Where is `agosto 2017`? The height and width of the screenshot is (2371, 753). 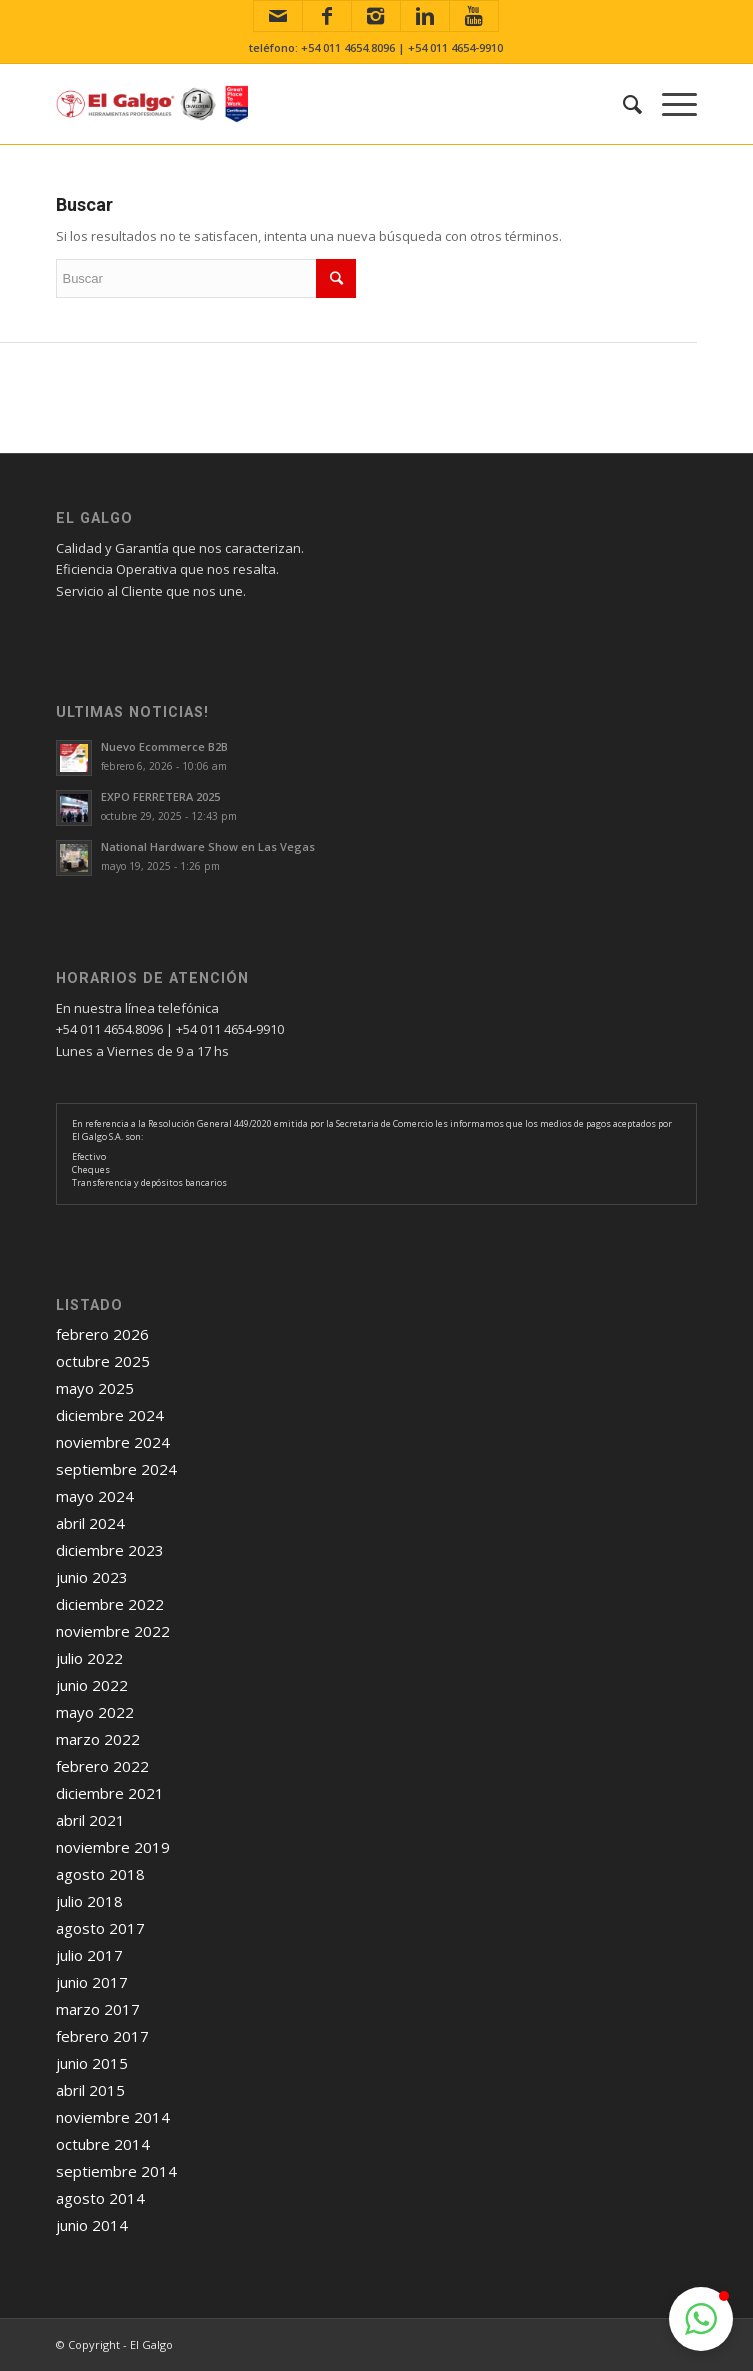
agosto 2017 is located at coordinates (100, 1928).